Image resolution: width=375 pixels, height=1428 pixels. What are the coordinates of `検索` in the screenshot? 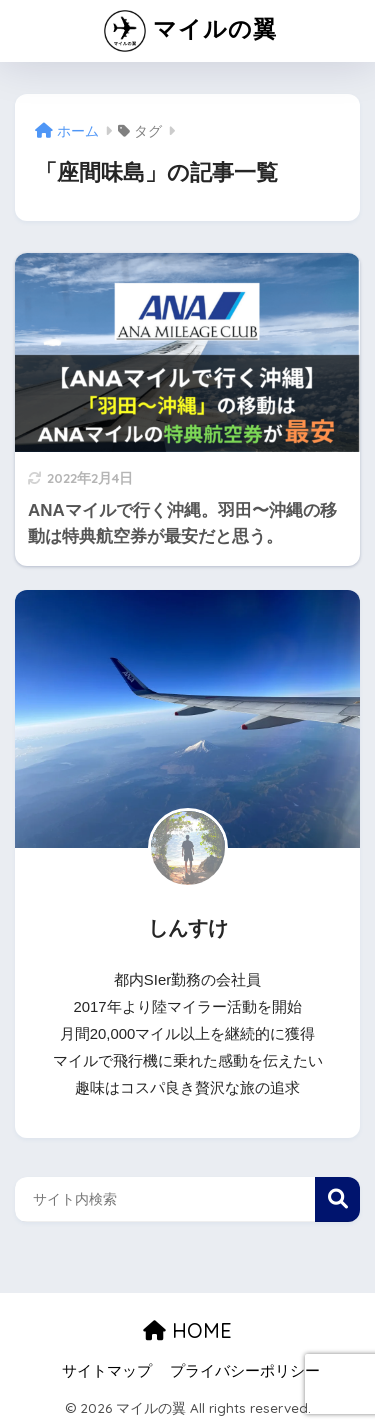 It's located at (337, 1199).